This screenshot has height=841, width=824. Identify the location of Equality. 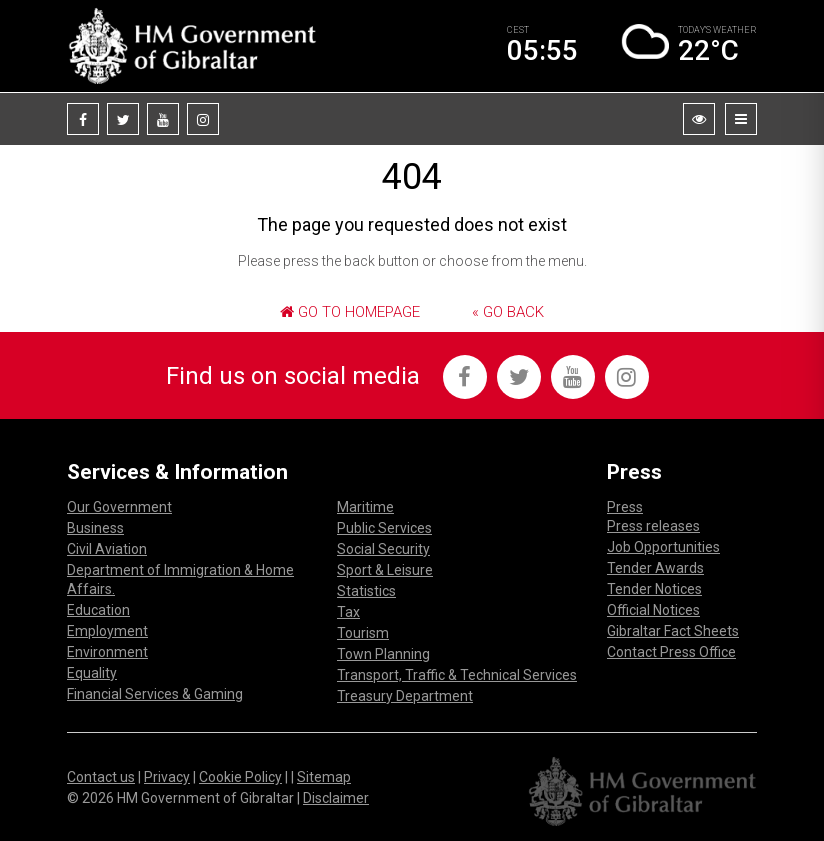
(92, 673).